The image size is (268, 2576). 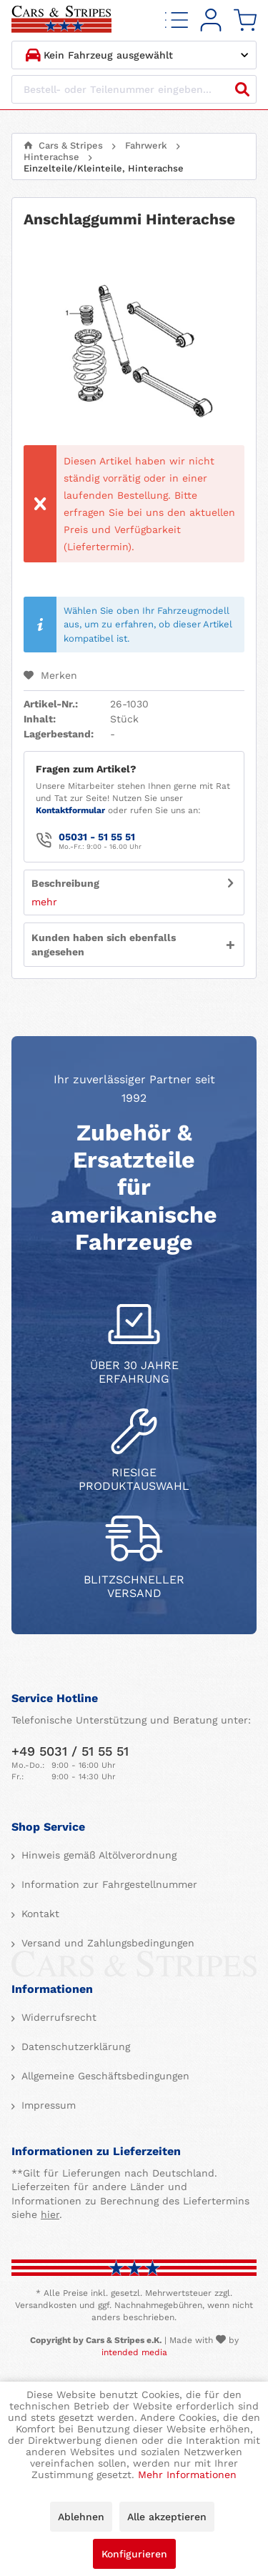 What do you see at coordinates (242, 89) in the screenshot?
I see `[Suchen]` at bounding box center [242, 89].